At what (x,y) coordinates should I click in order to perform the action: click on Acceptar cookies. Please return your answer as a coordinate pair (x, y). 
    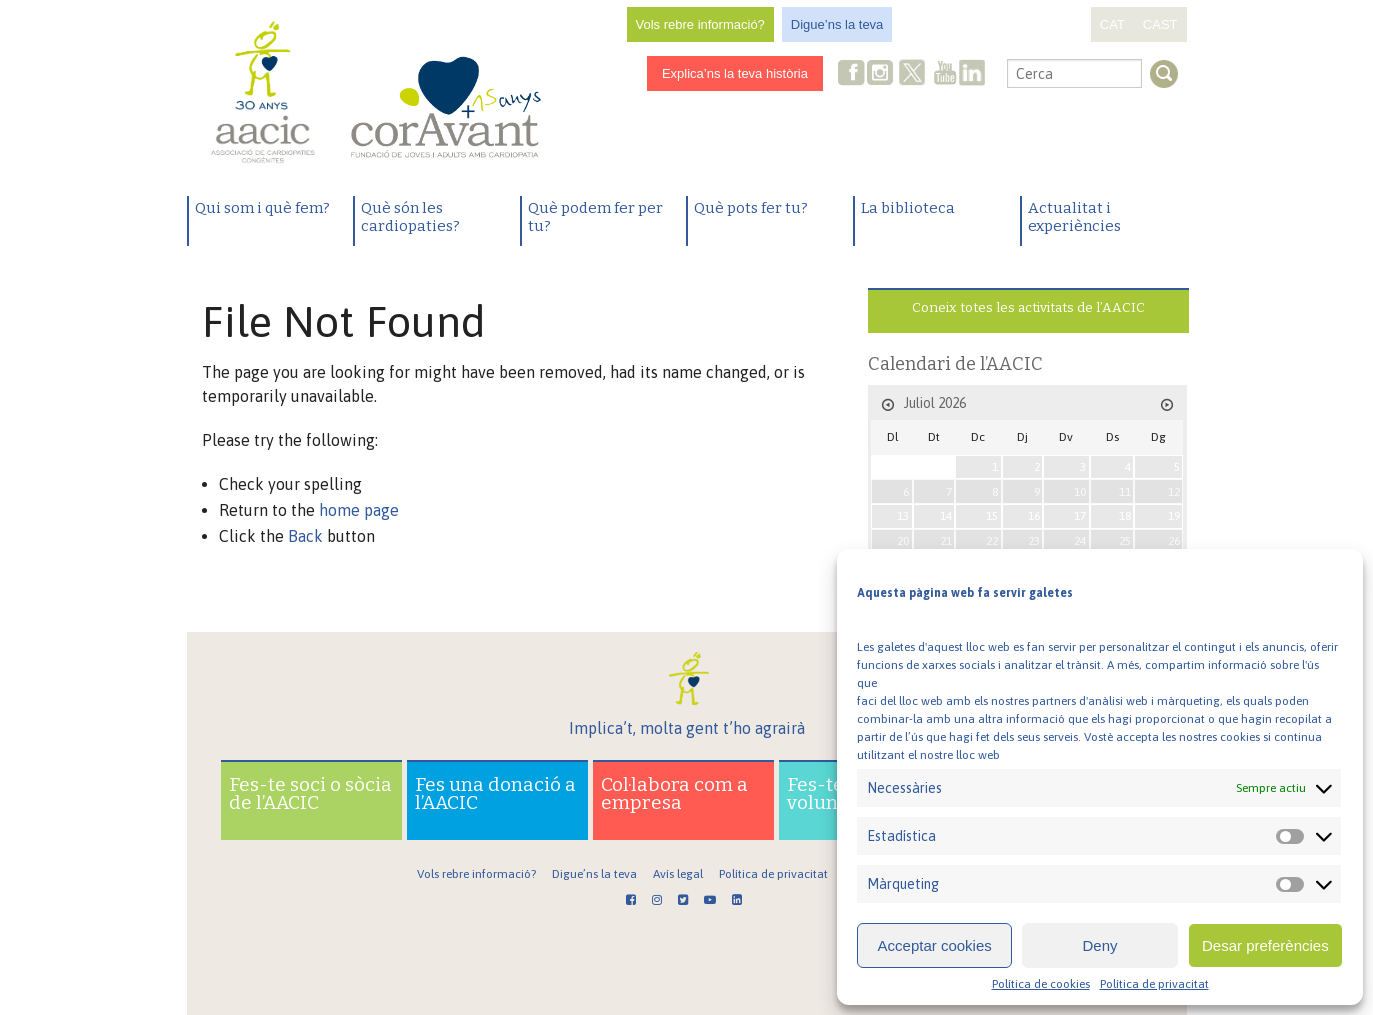
    Looking at the image, I should click on (935, 945).